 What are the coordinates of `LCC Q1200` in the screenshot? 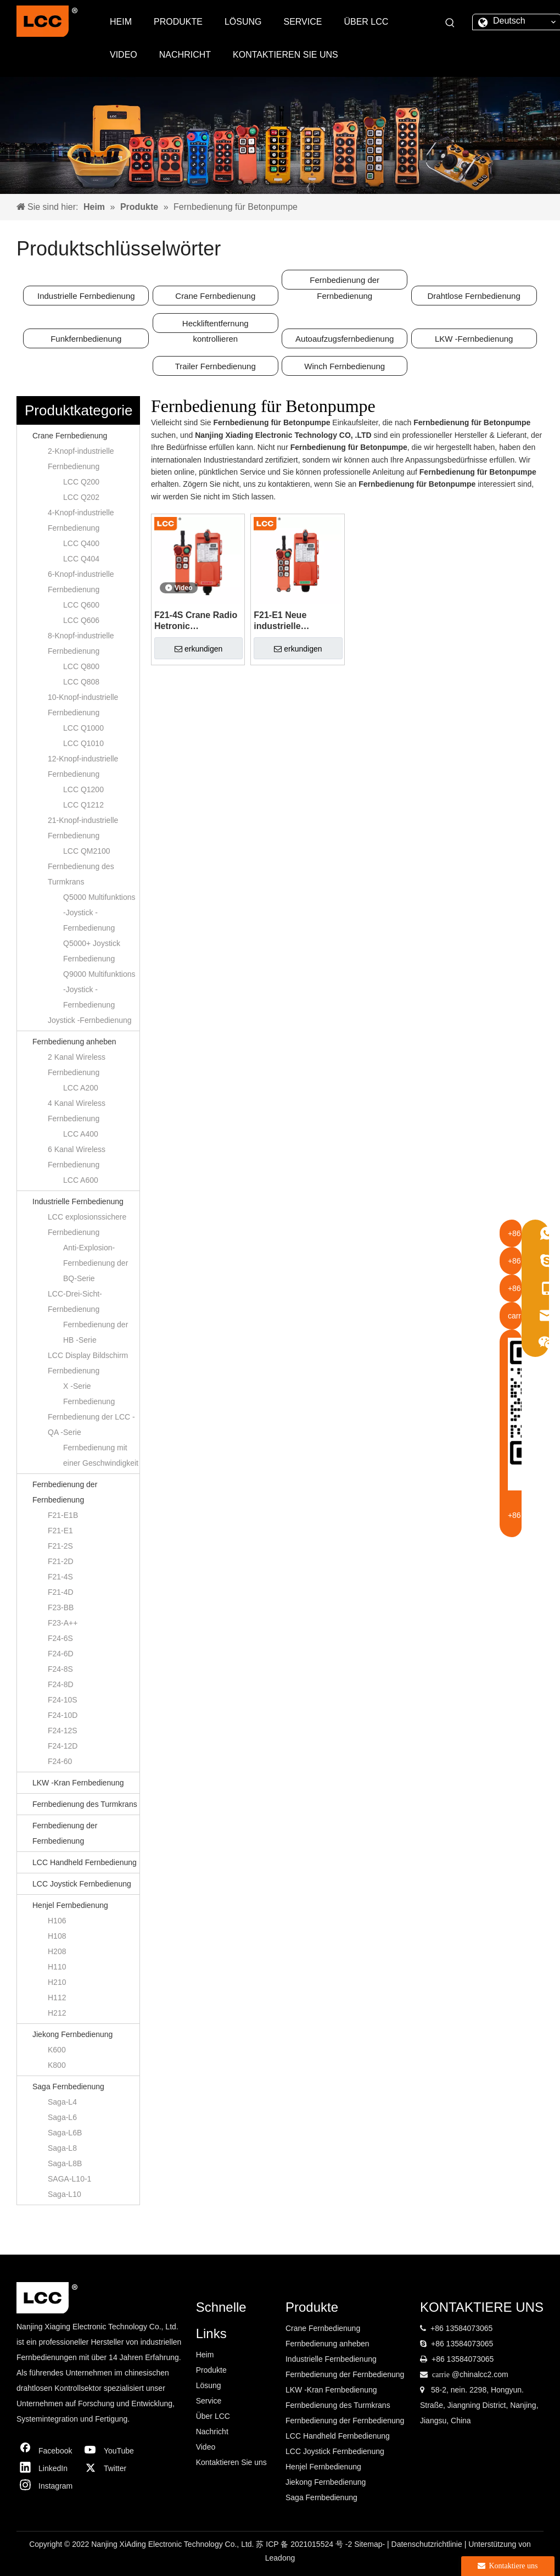 It's located at (83, 789).